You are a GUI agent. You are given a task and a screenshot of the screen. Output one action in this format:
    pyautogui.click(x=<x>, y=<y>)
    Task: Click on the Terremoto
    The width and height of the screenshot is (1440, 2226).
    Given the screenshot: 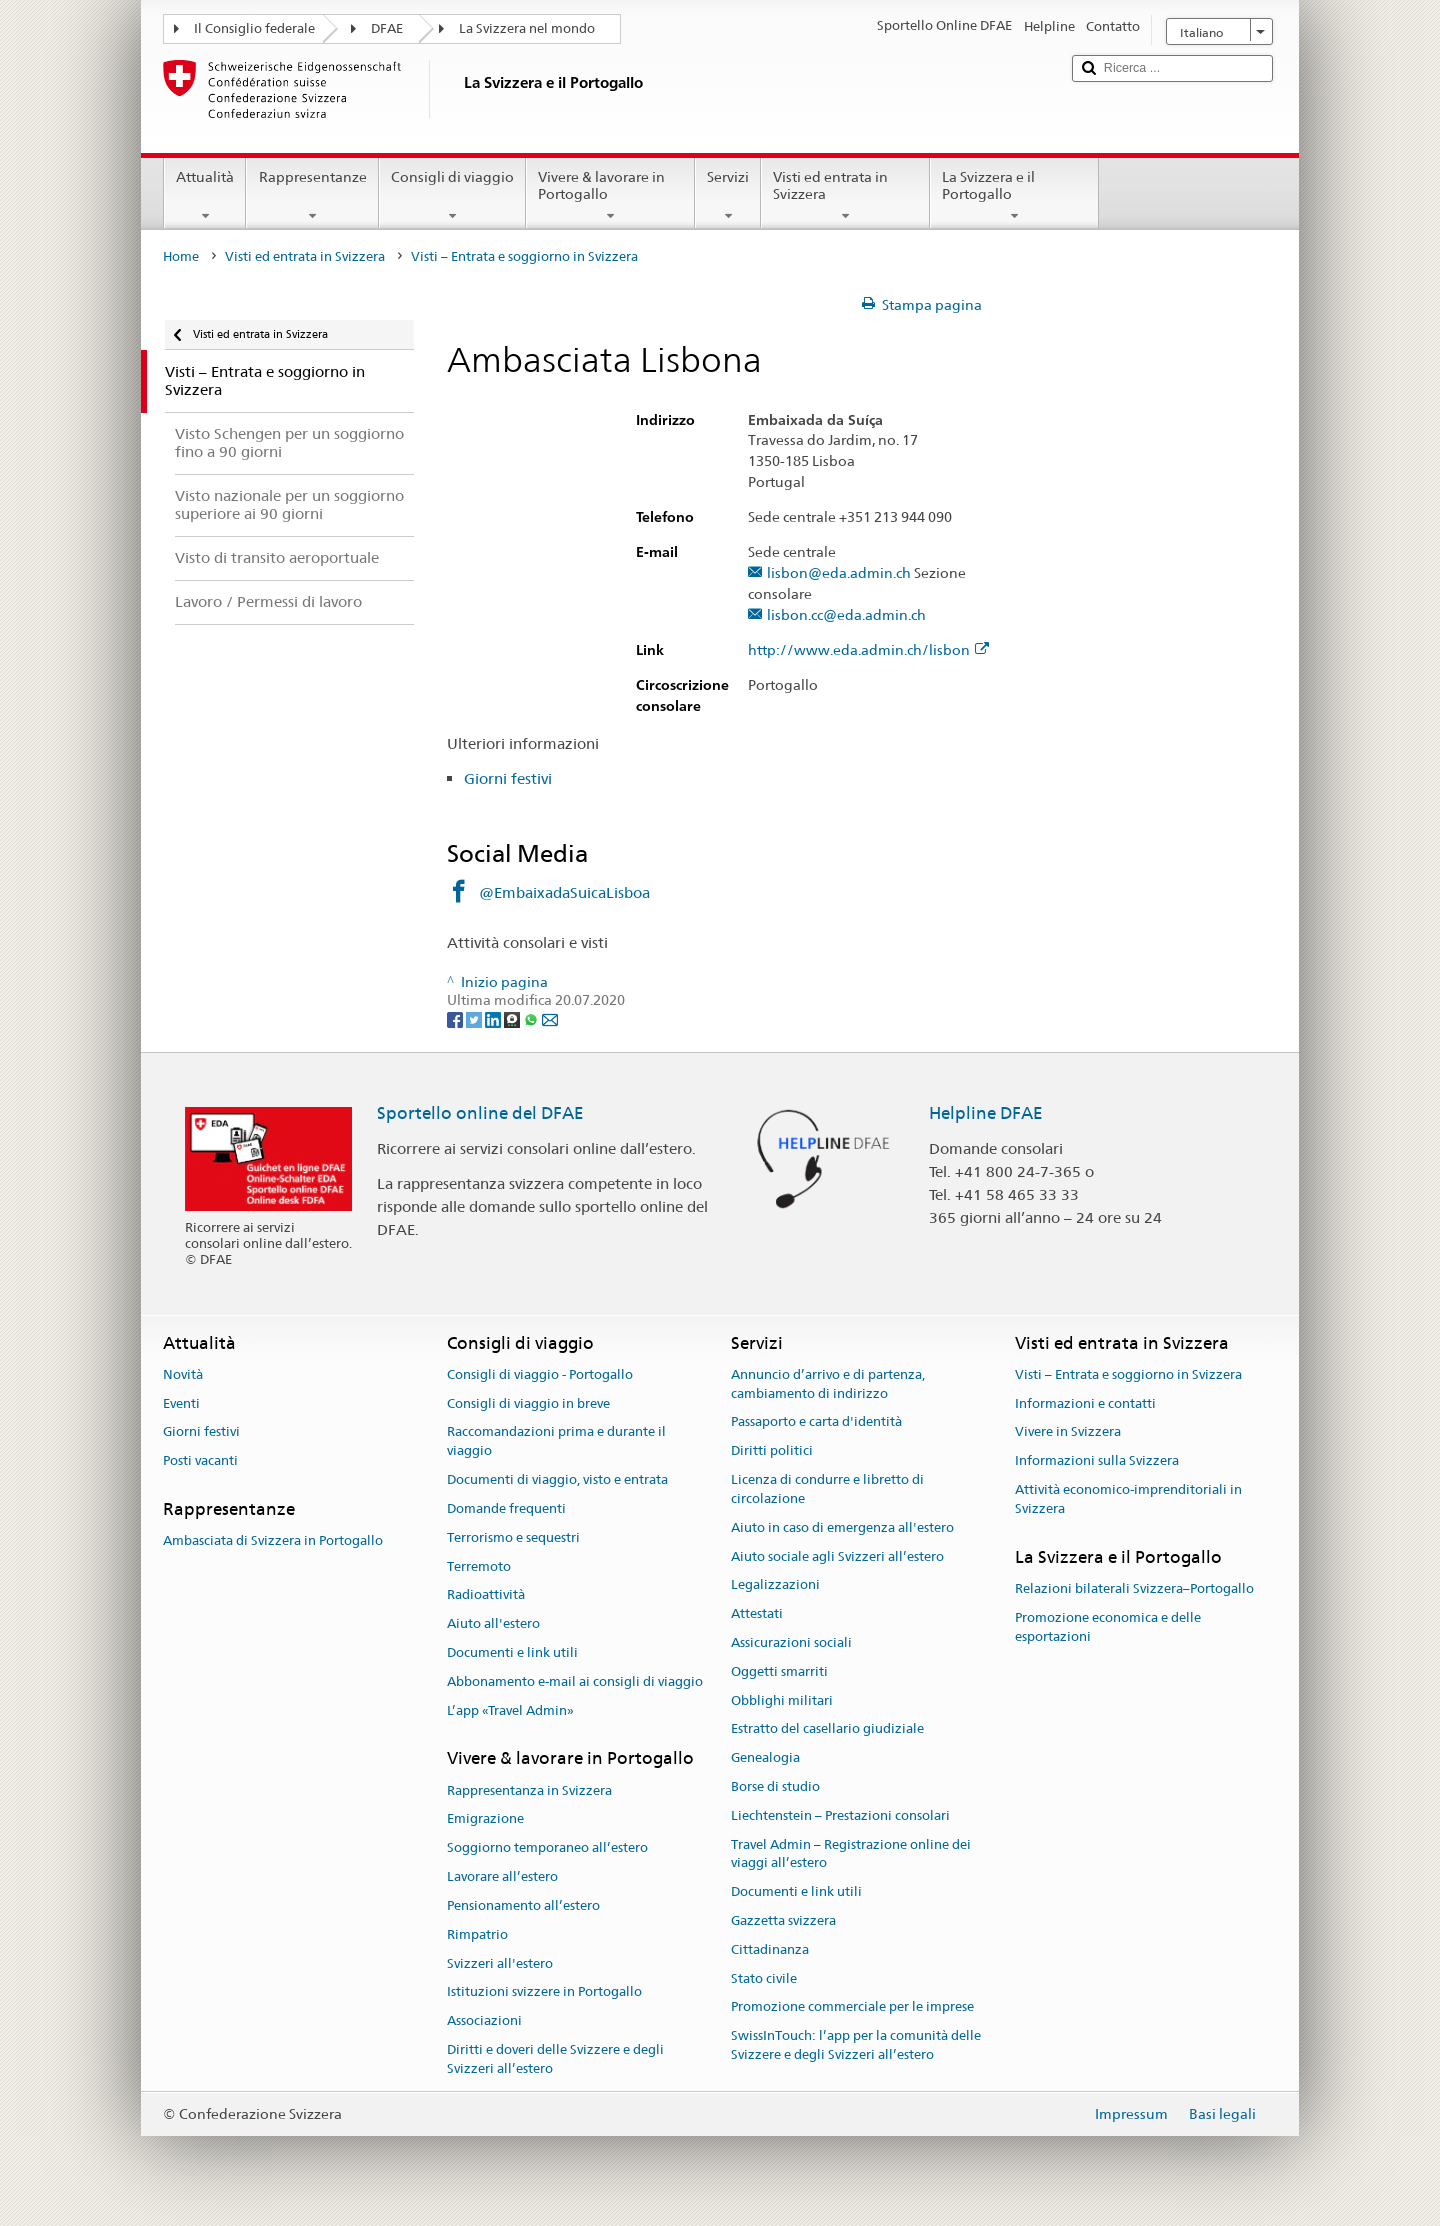 What is the action you would take?
    pyautogui.click(x=479, y=1566)
    